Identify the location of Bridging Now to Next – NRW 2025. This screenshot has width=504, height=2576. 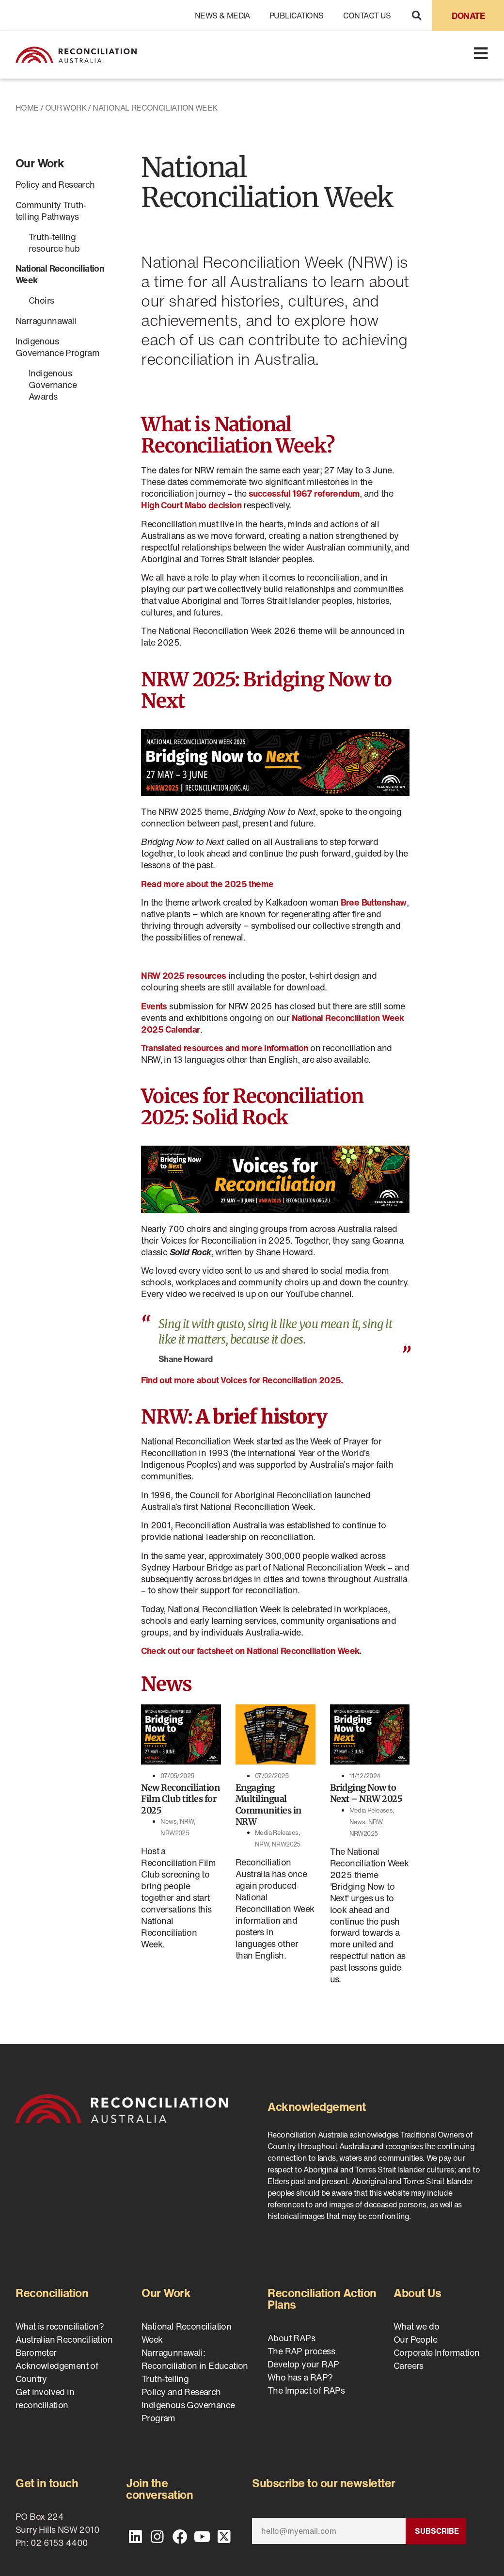
(366, 1793).